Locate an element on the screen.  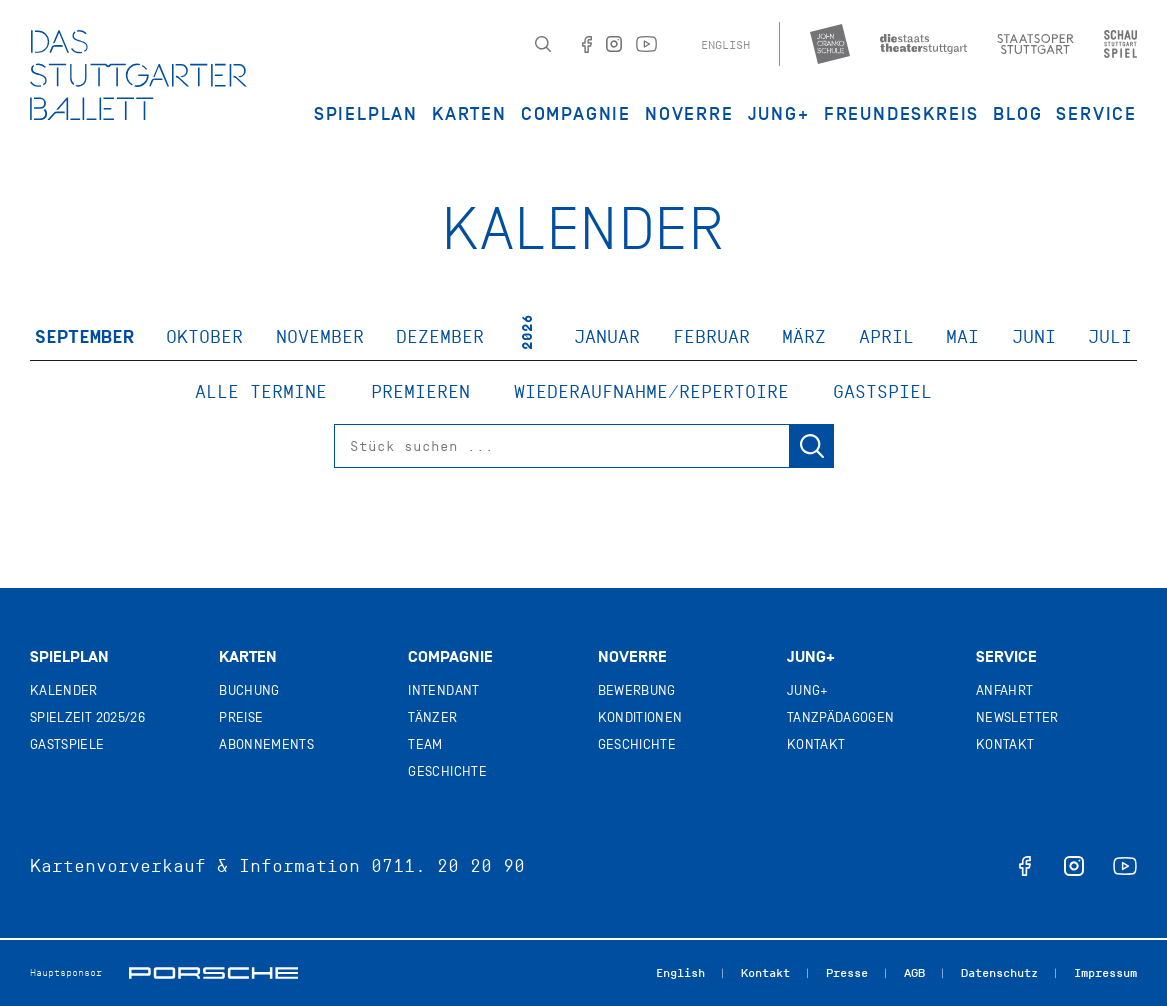
Anfahrt is located at coordinates (1004, 690).